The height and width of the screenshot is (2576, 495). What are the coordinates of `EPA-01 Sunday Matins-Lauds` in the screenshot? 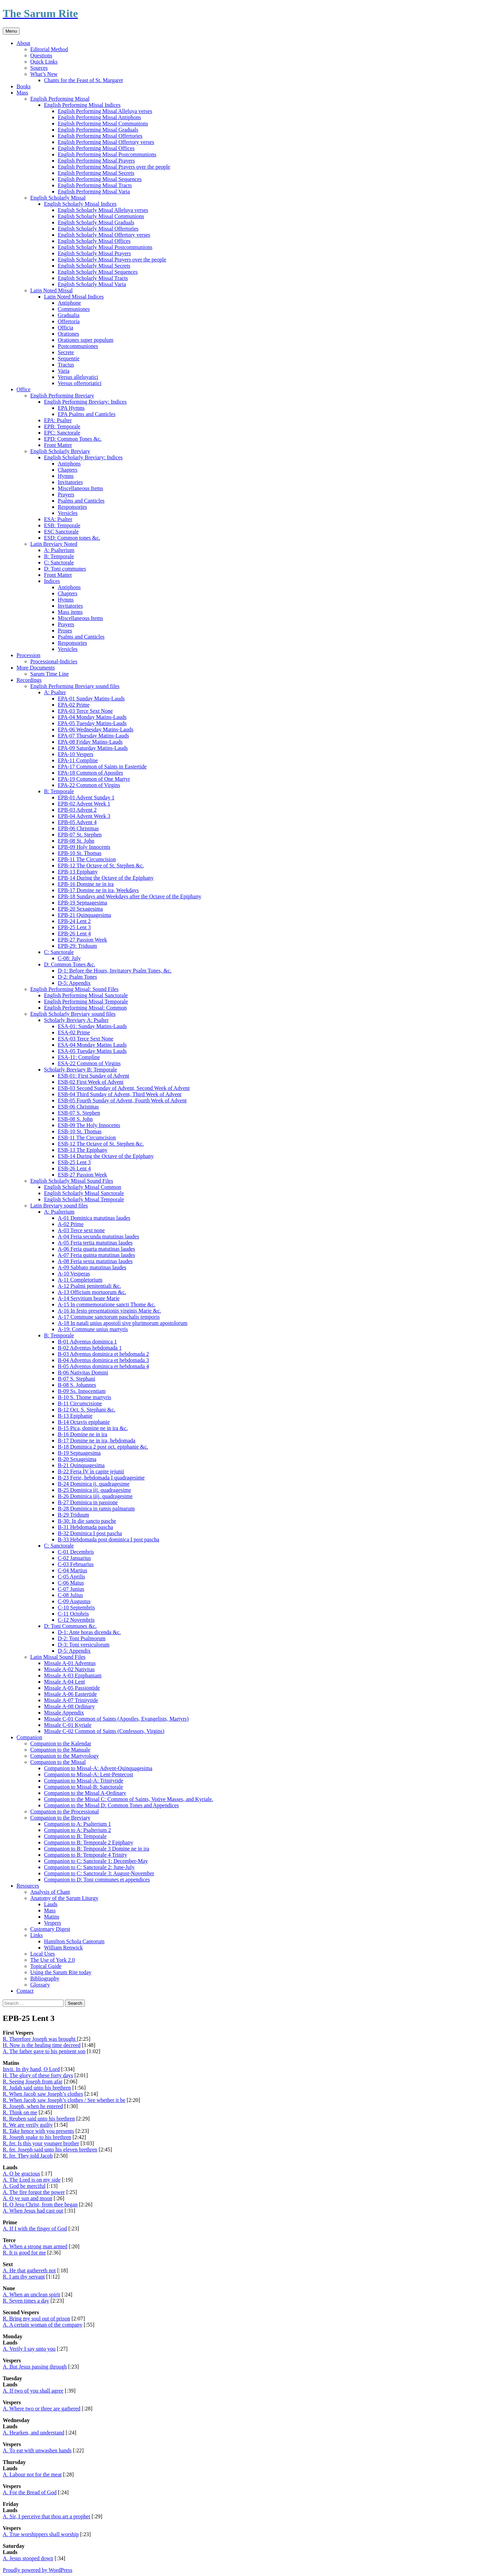 It's located at (91, 698).